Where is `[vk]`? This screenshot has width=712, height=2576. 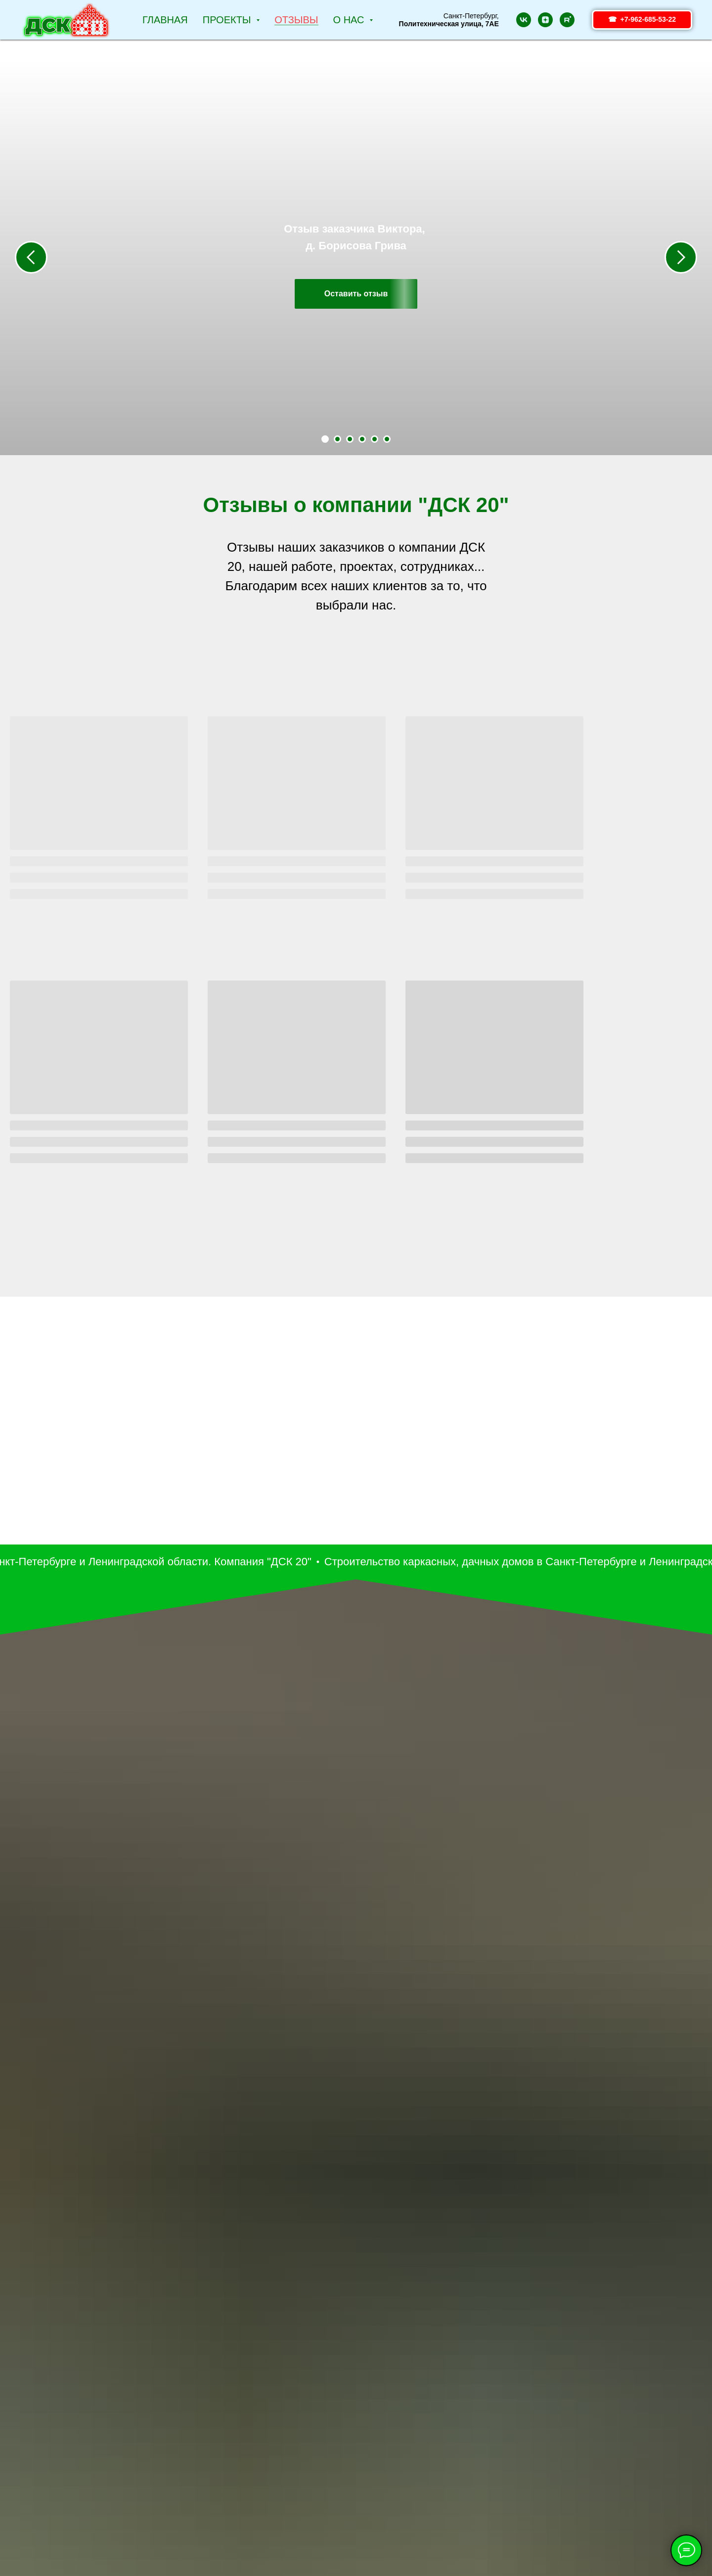 [vk] is located at coordinates (523, 19).